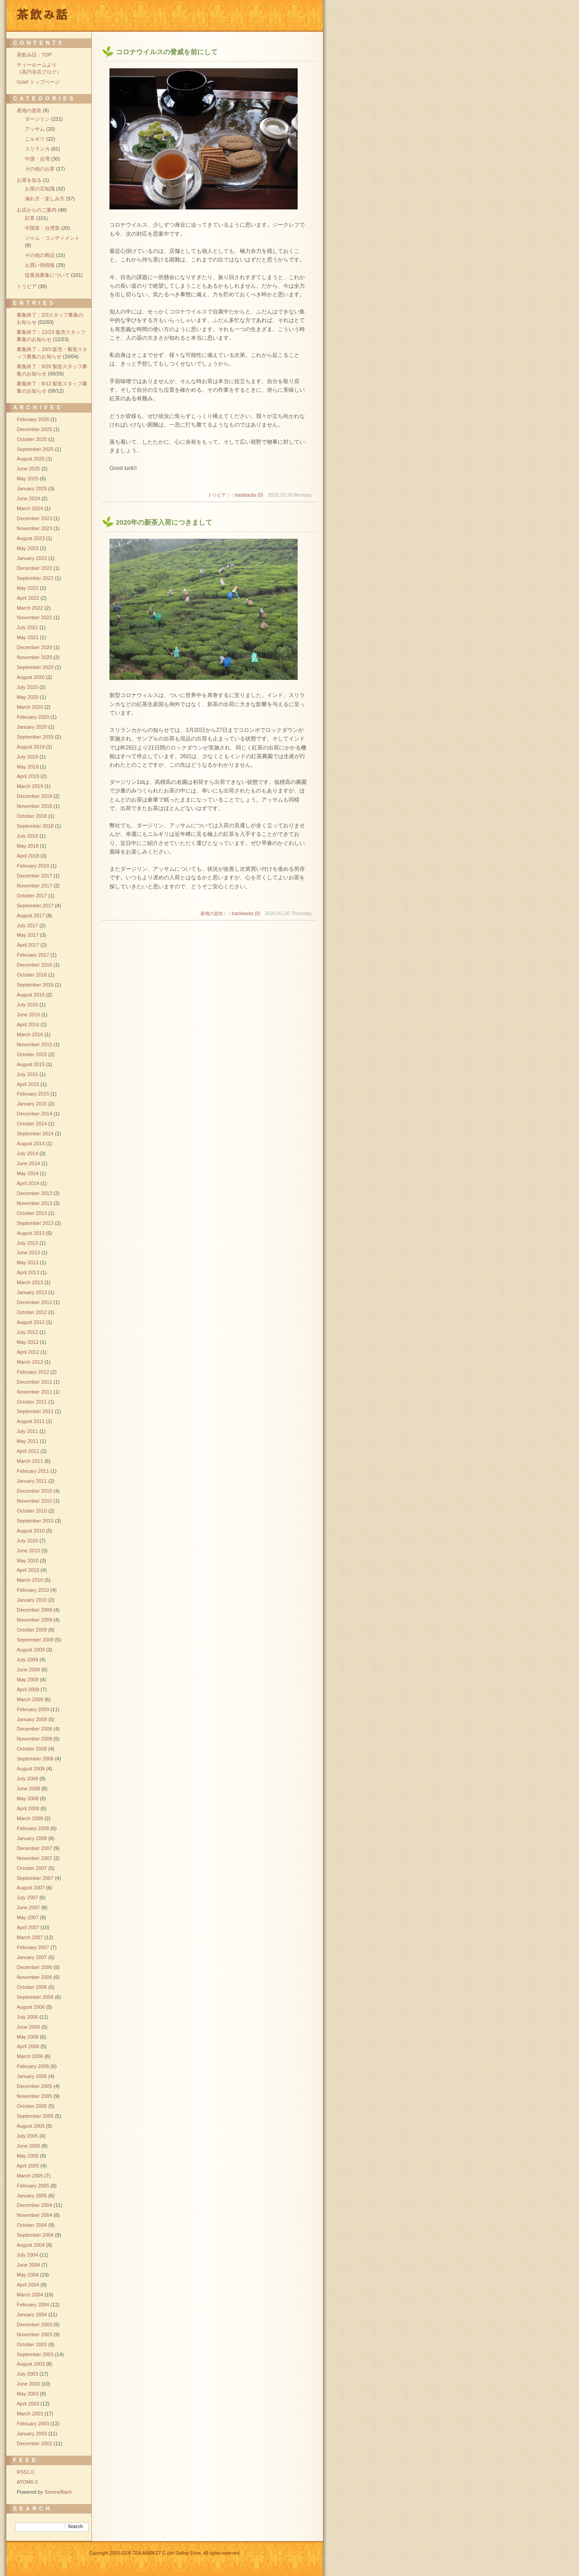 This screenshot has height=2576, width=579. I want to click on December 2016, so click(34, 965).